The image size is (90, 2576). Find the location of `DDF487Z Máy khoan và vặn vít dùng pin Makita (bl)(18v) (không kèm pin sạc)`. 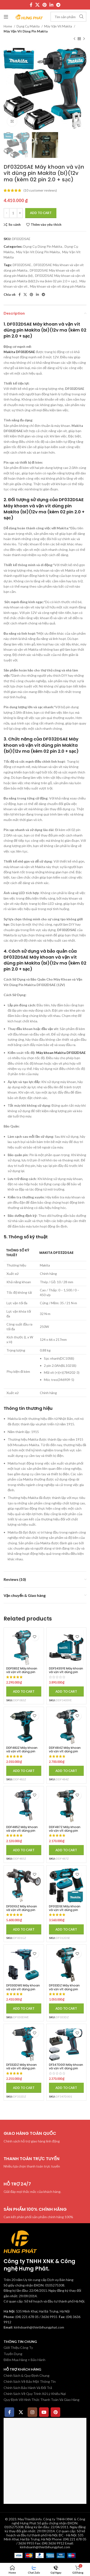

DDF487Z Máy khoan và vặn vít dùng pin Makita (bl)(18v) (không kèm pin sạc) is located at coordinates (65, 1832).